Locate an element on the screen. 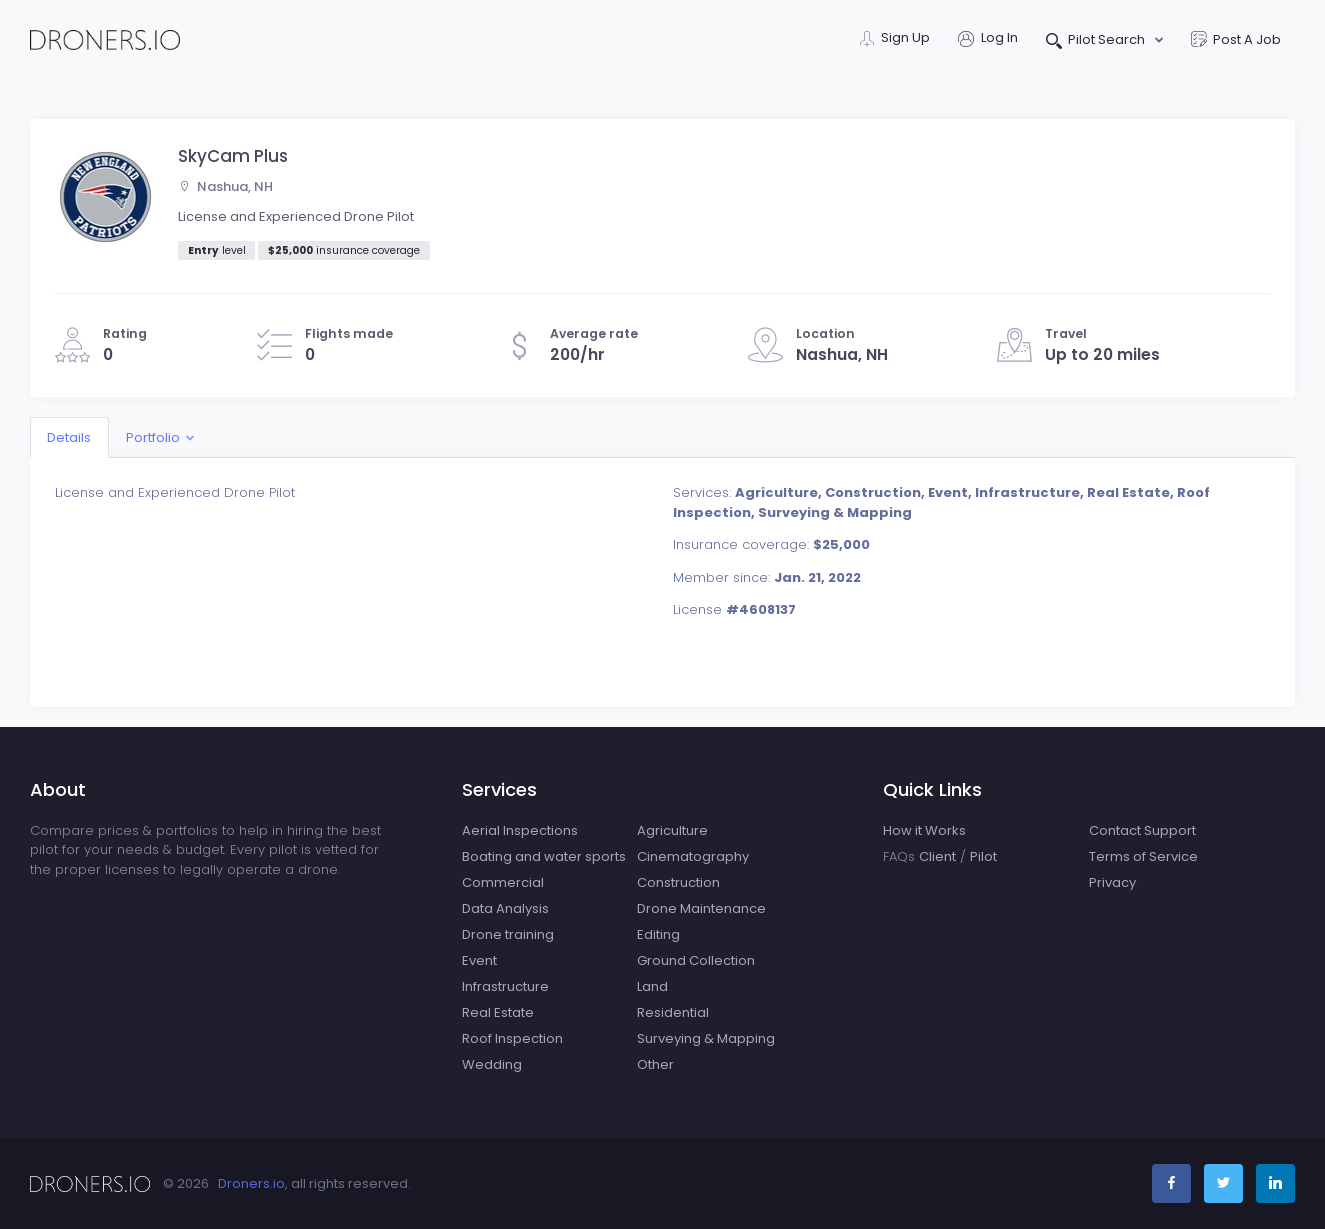  Client is located at coordinates (937, 856).